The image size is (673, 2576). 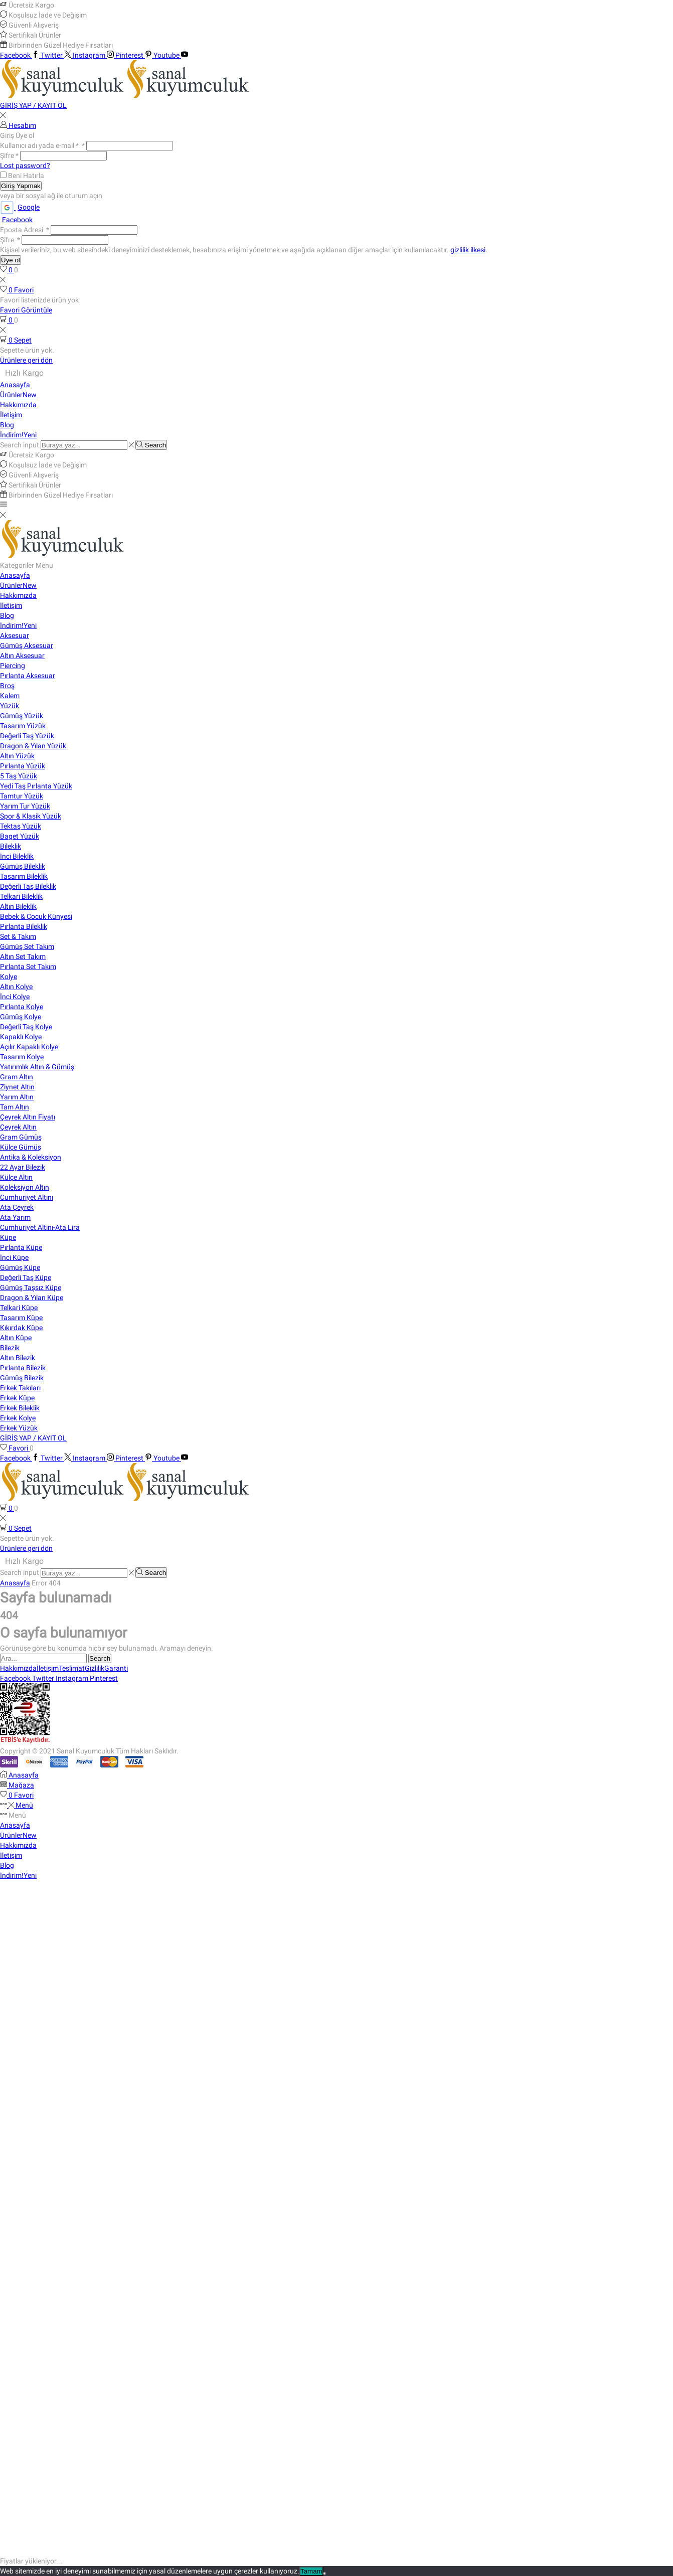 What do you see at coordinates (20, 1388) in the screenshot?
I see `Erkek Takıları` at bounding box center [20, 1388].